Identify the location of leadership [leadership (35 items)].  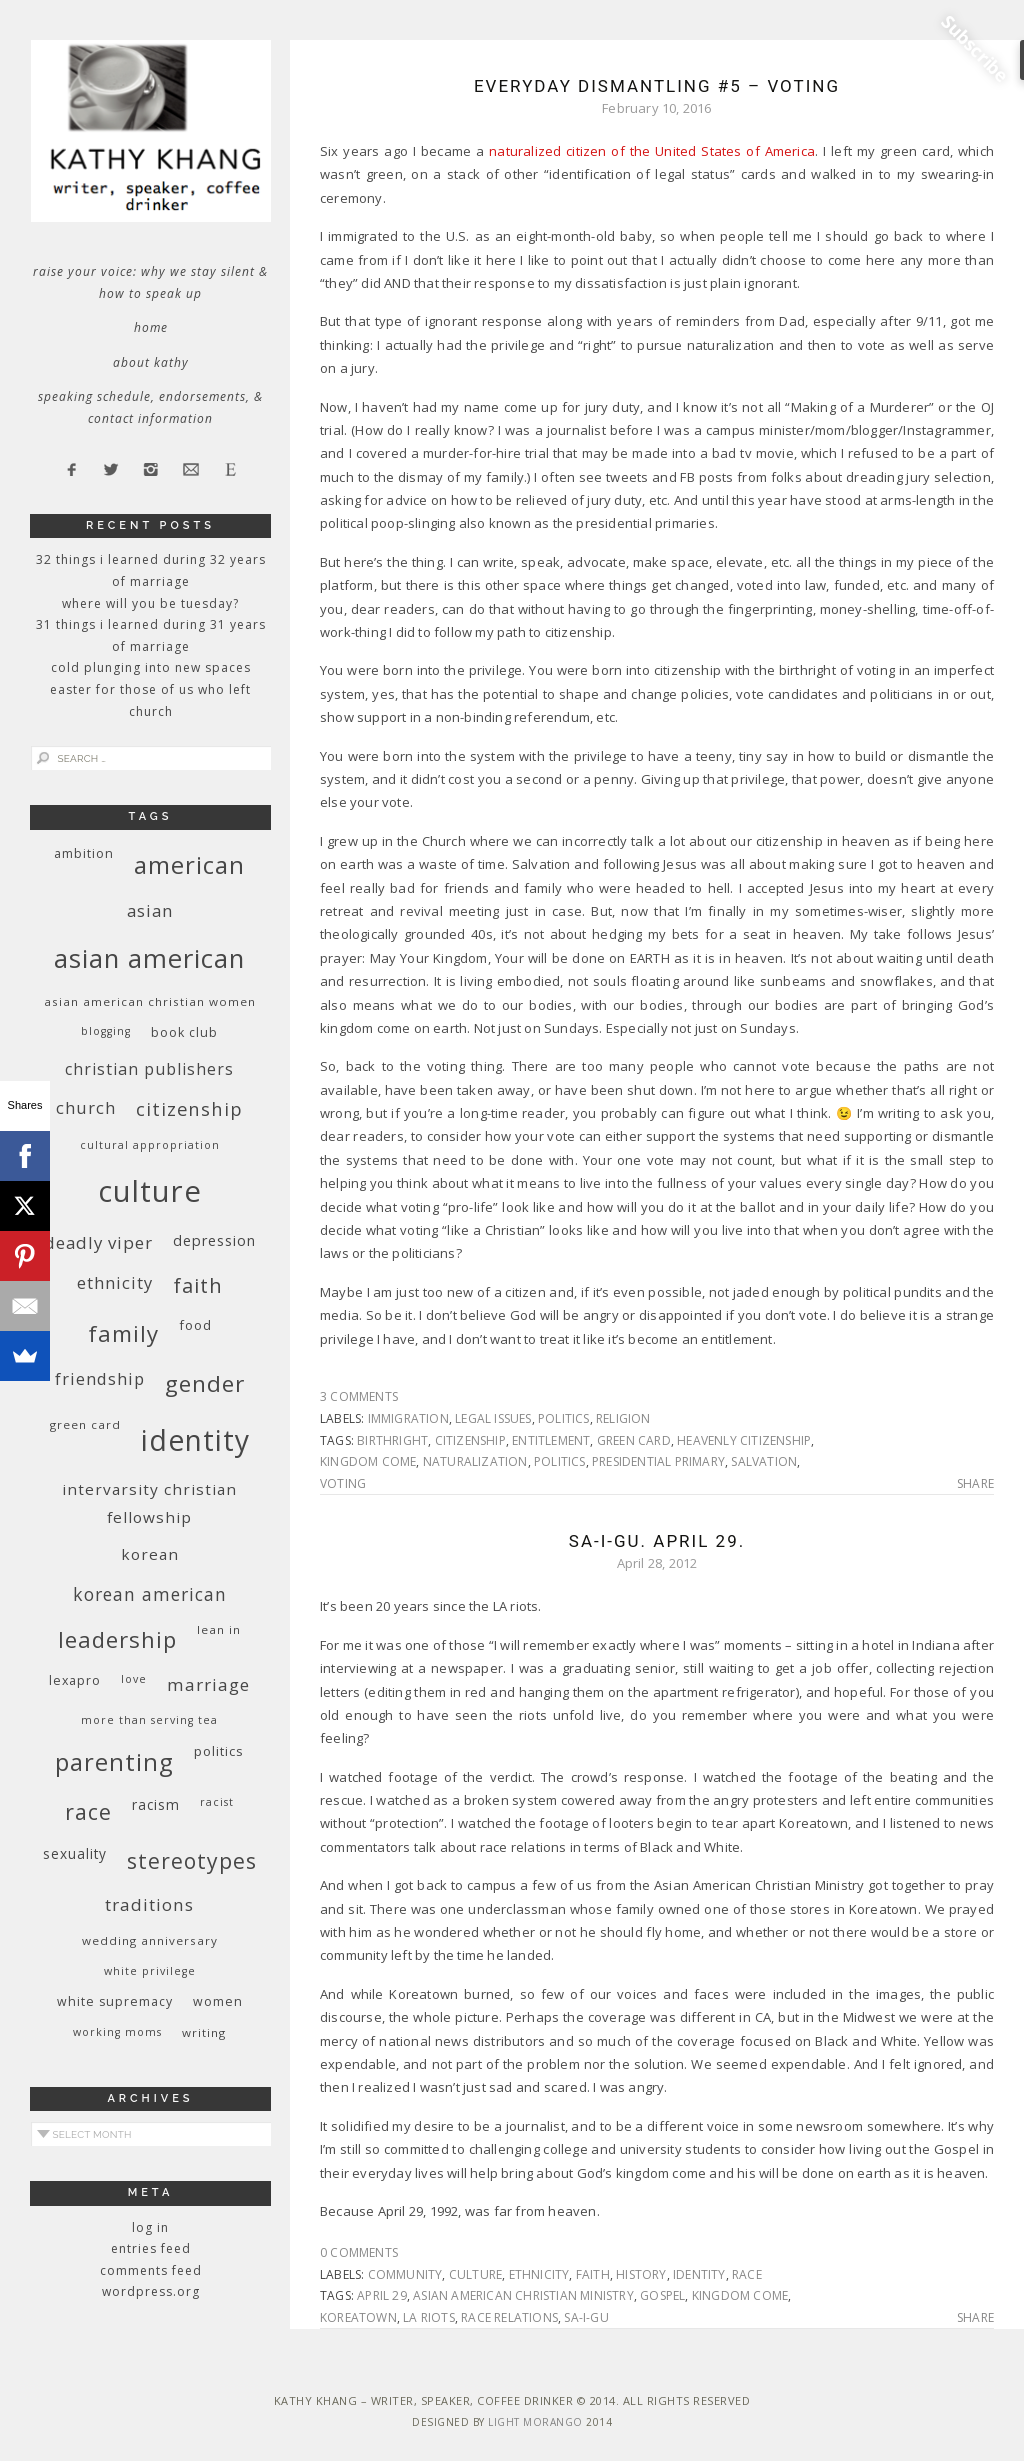
(117, 1639).